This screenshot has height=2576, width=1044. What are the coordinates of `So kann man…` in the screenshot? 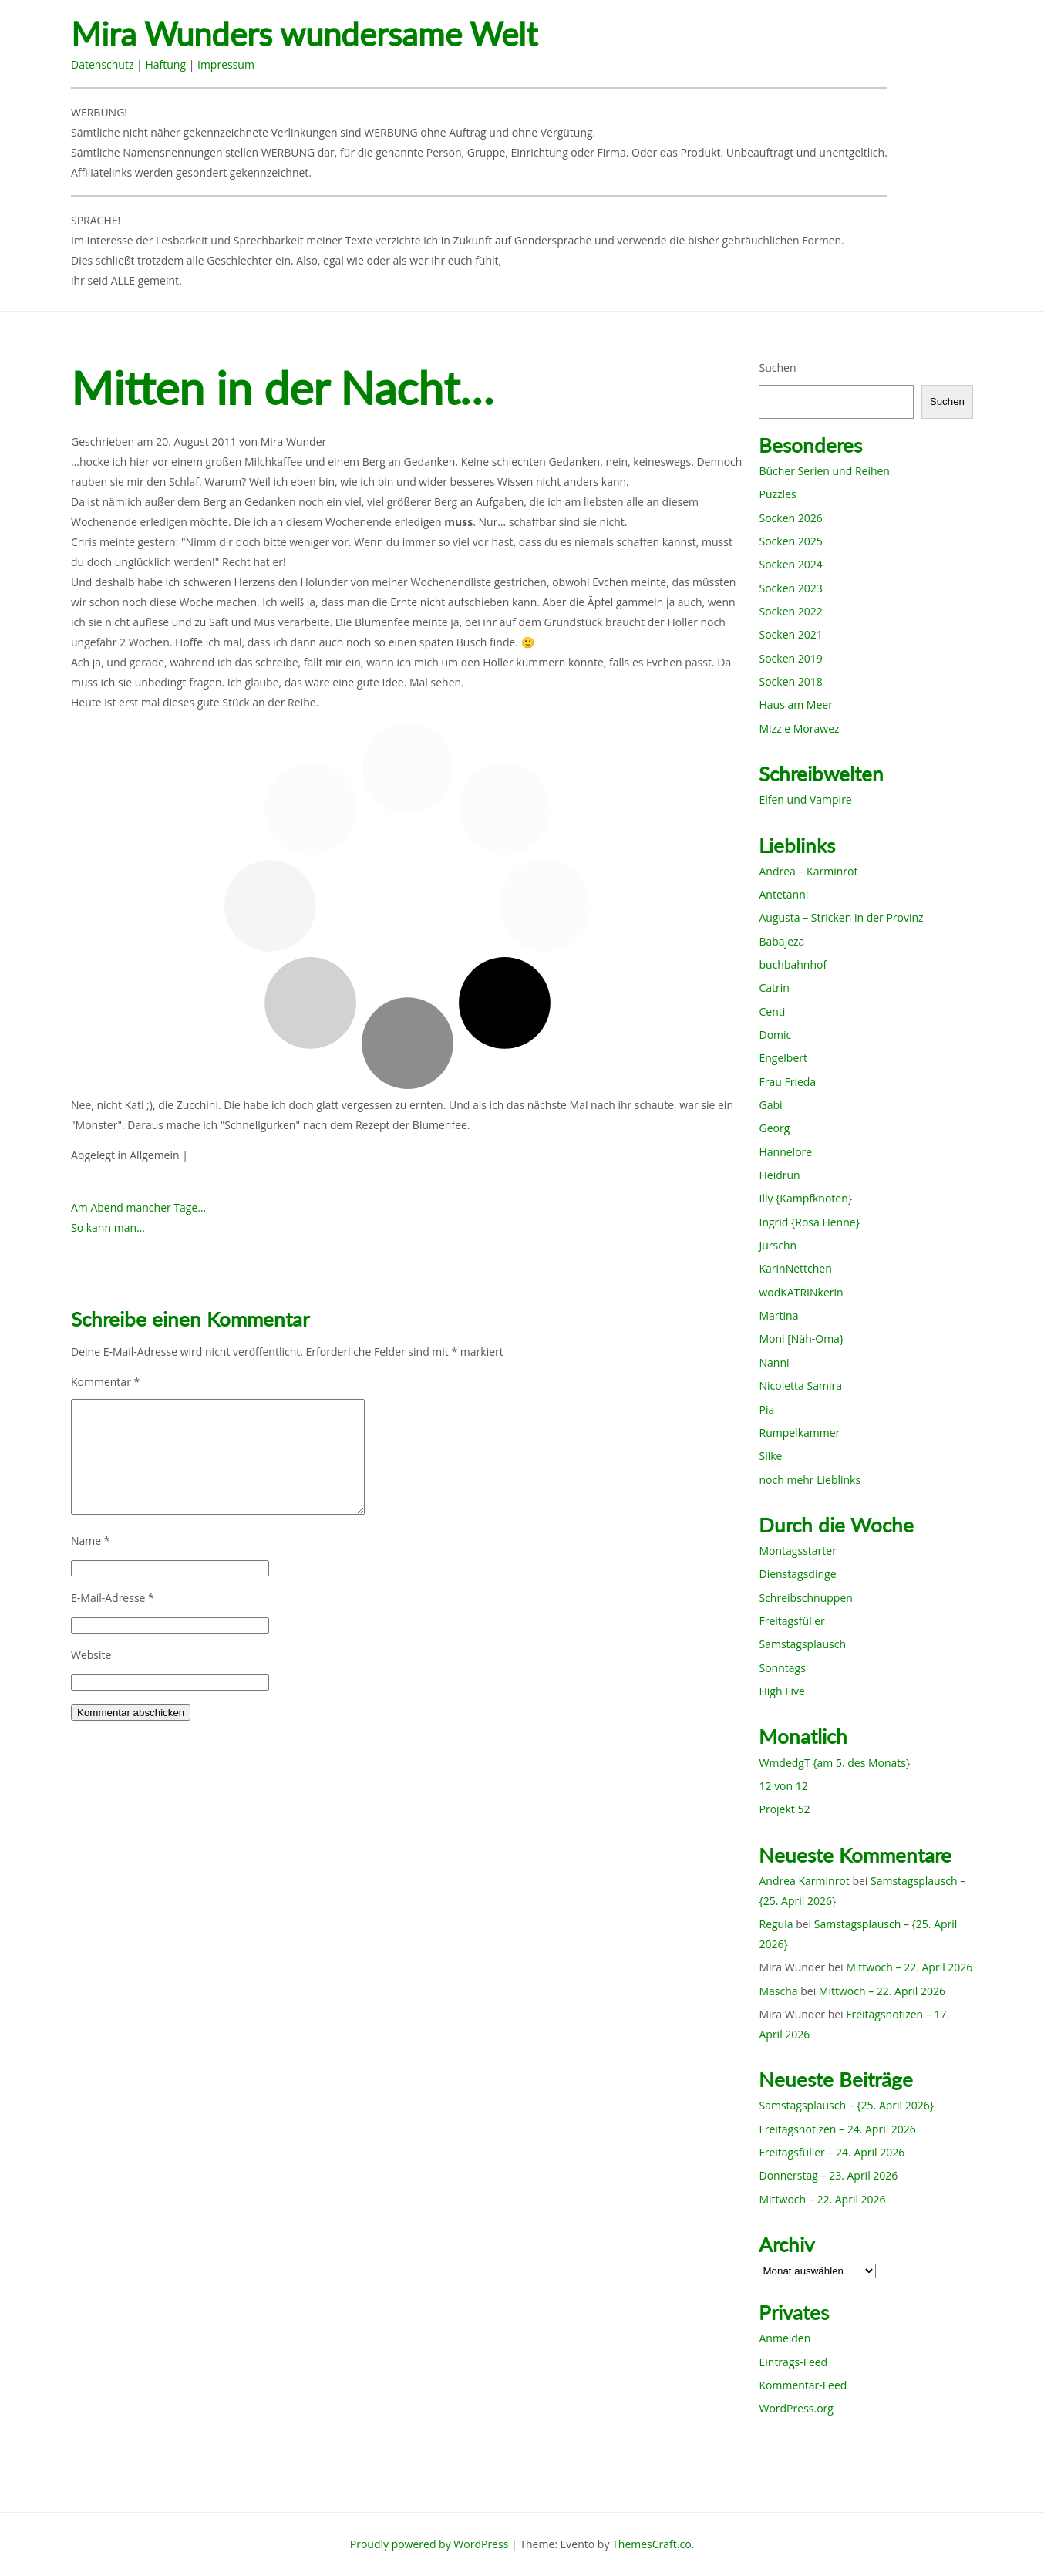 It's located at (108, 1227).